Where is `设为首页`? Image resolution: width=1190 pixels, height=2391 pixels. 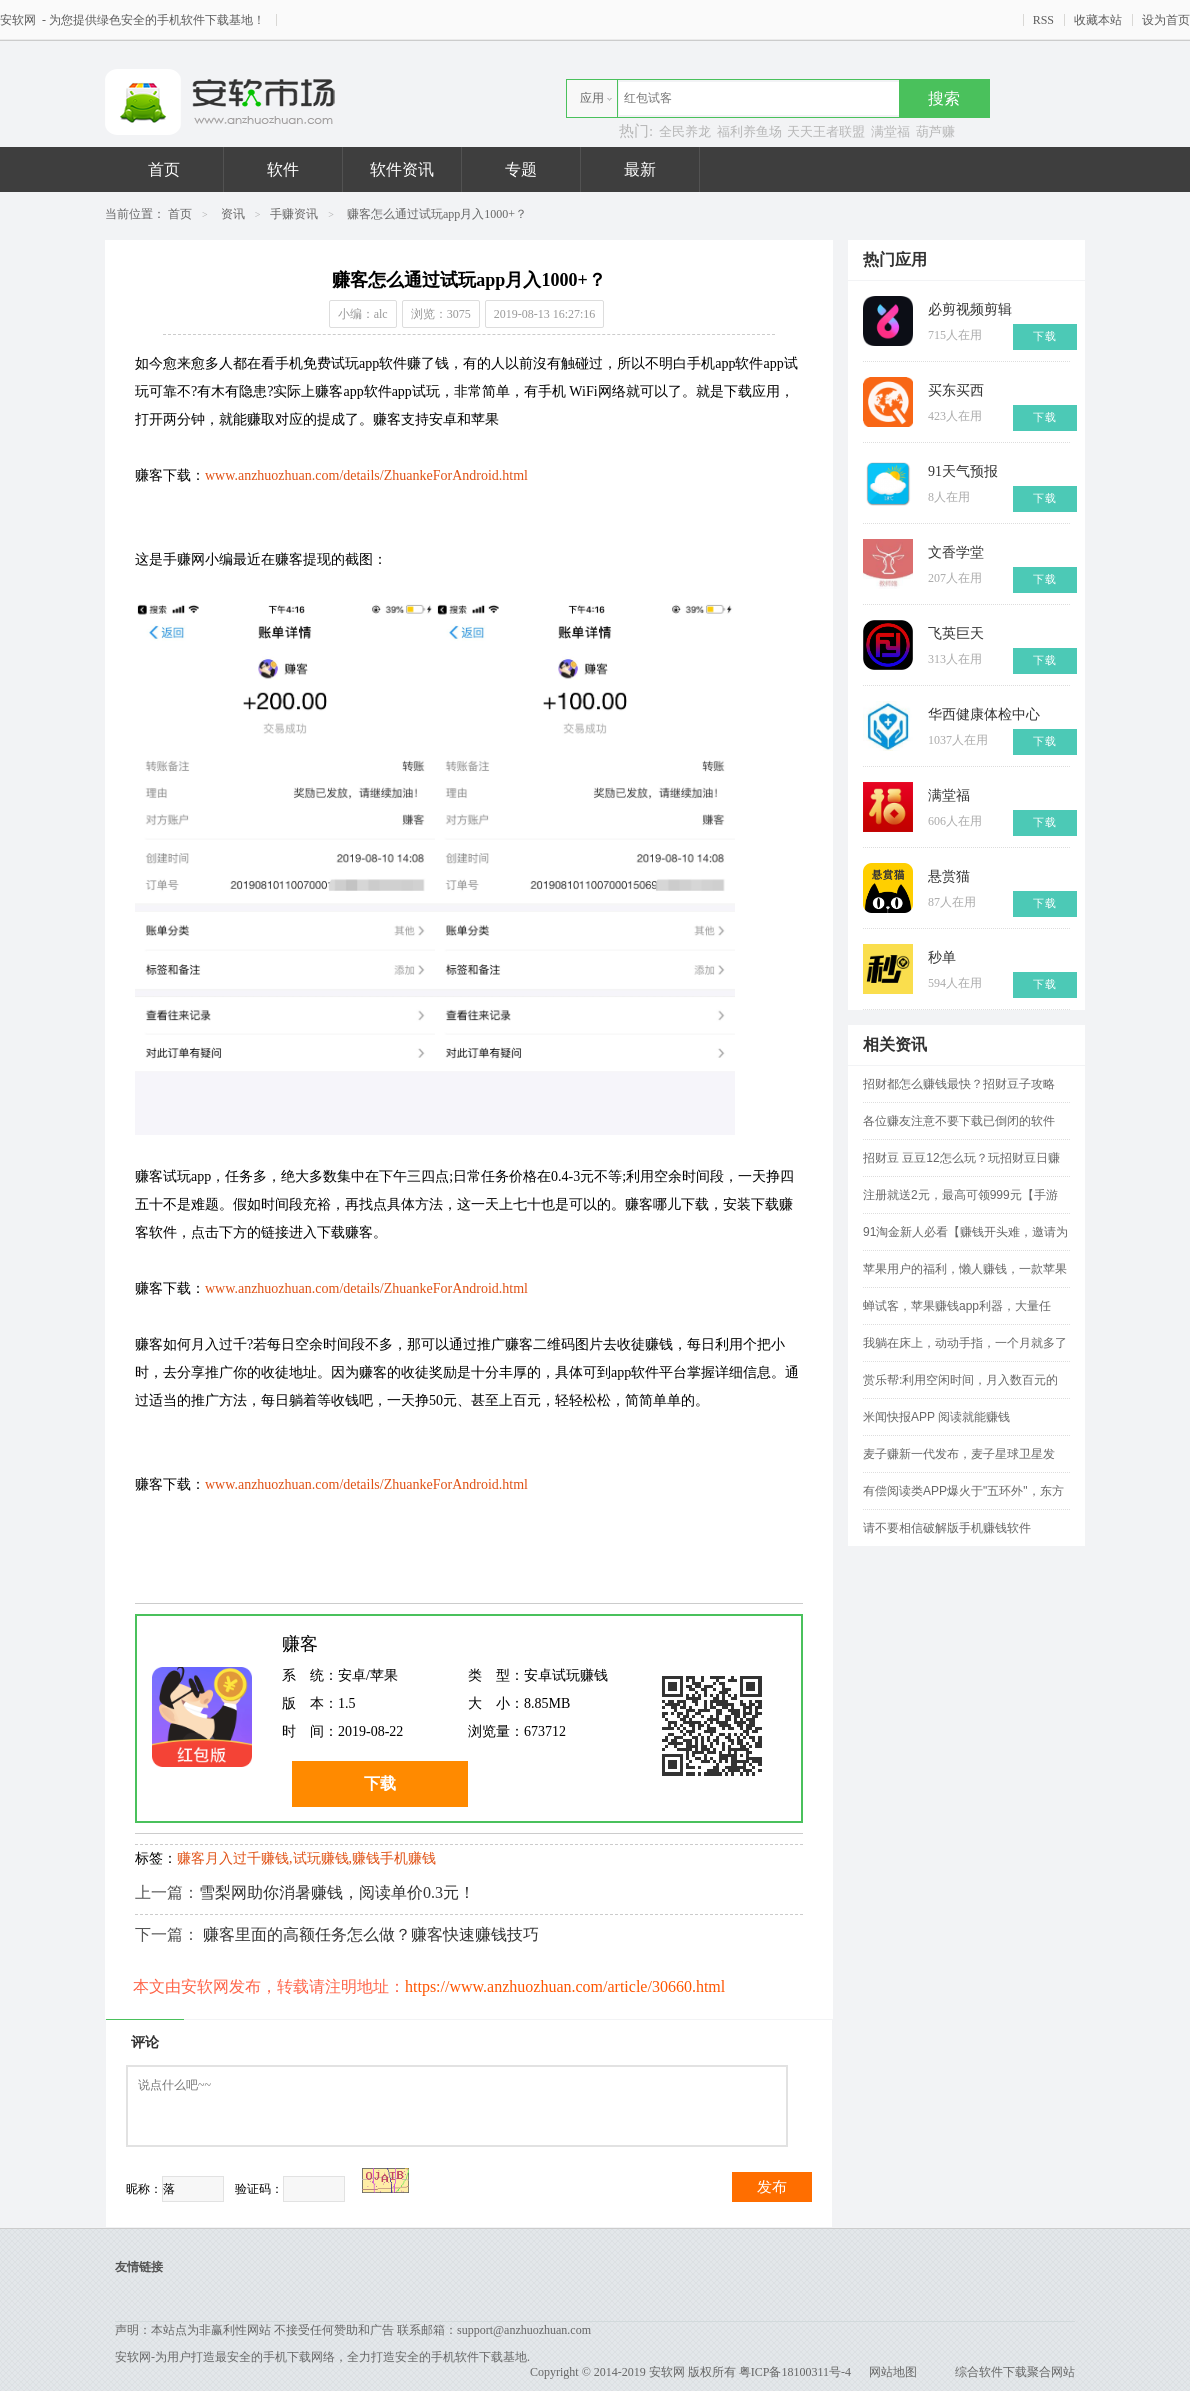
设为首页 is located at coordinates (1166, 20).